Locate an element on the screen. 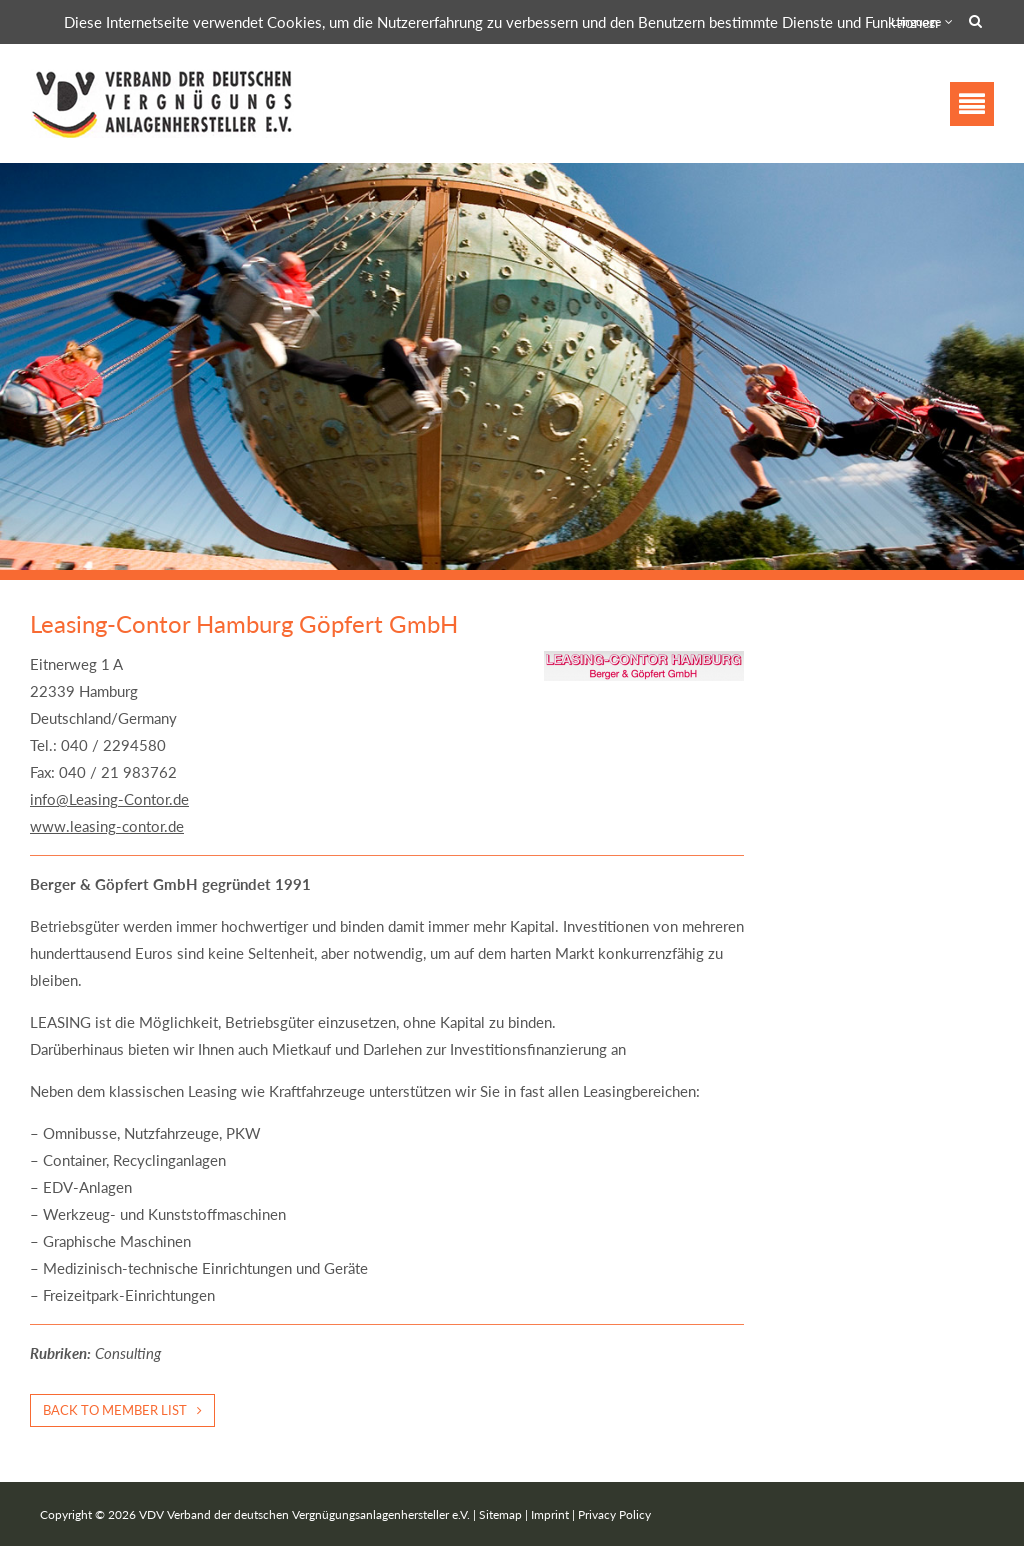 The image size is (1024, 1546). www.leasing-contor.de is located at coordinates (107, 826).